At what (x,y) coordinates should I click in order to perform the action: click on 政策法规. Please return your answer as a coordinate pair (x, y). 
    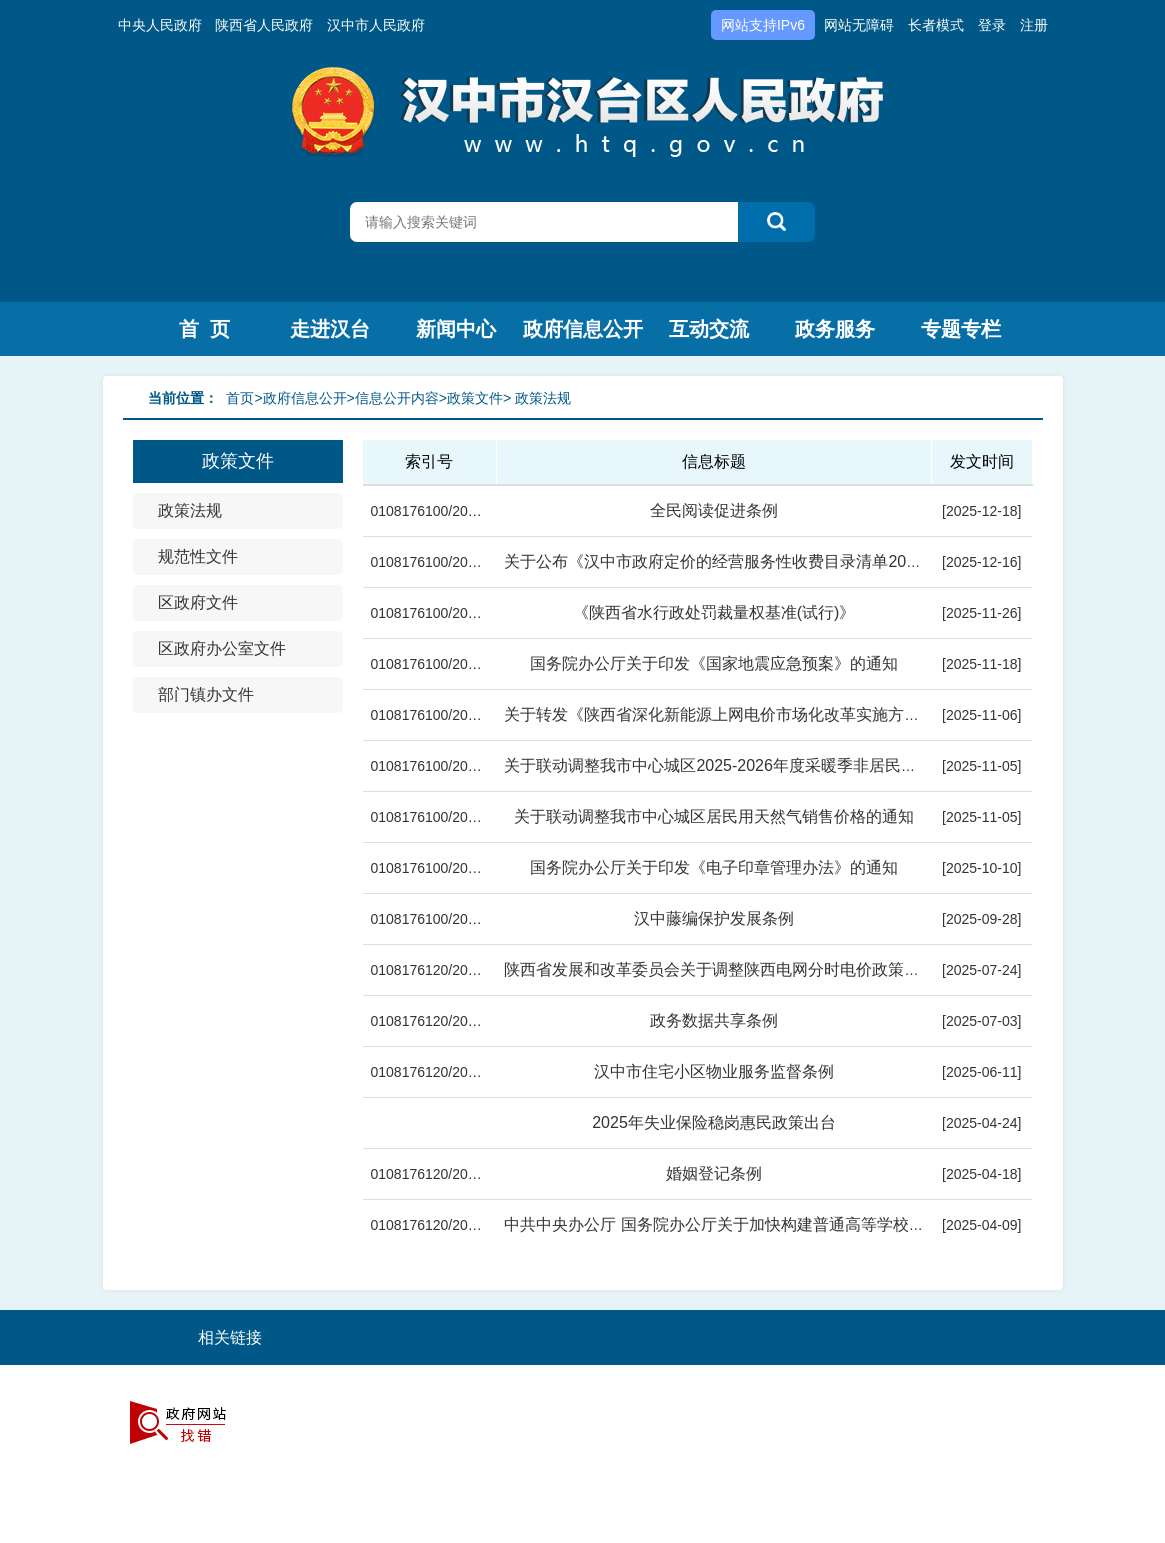
    Looking at the image, I should click on (190, 510).